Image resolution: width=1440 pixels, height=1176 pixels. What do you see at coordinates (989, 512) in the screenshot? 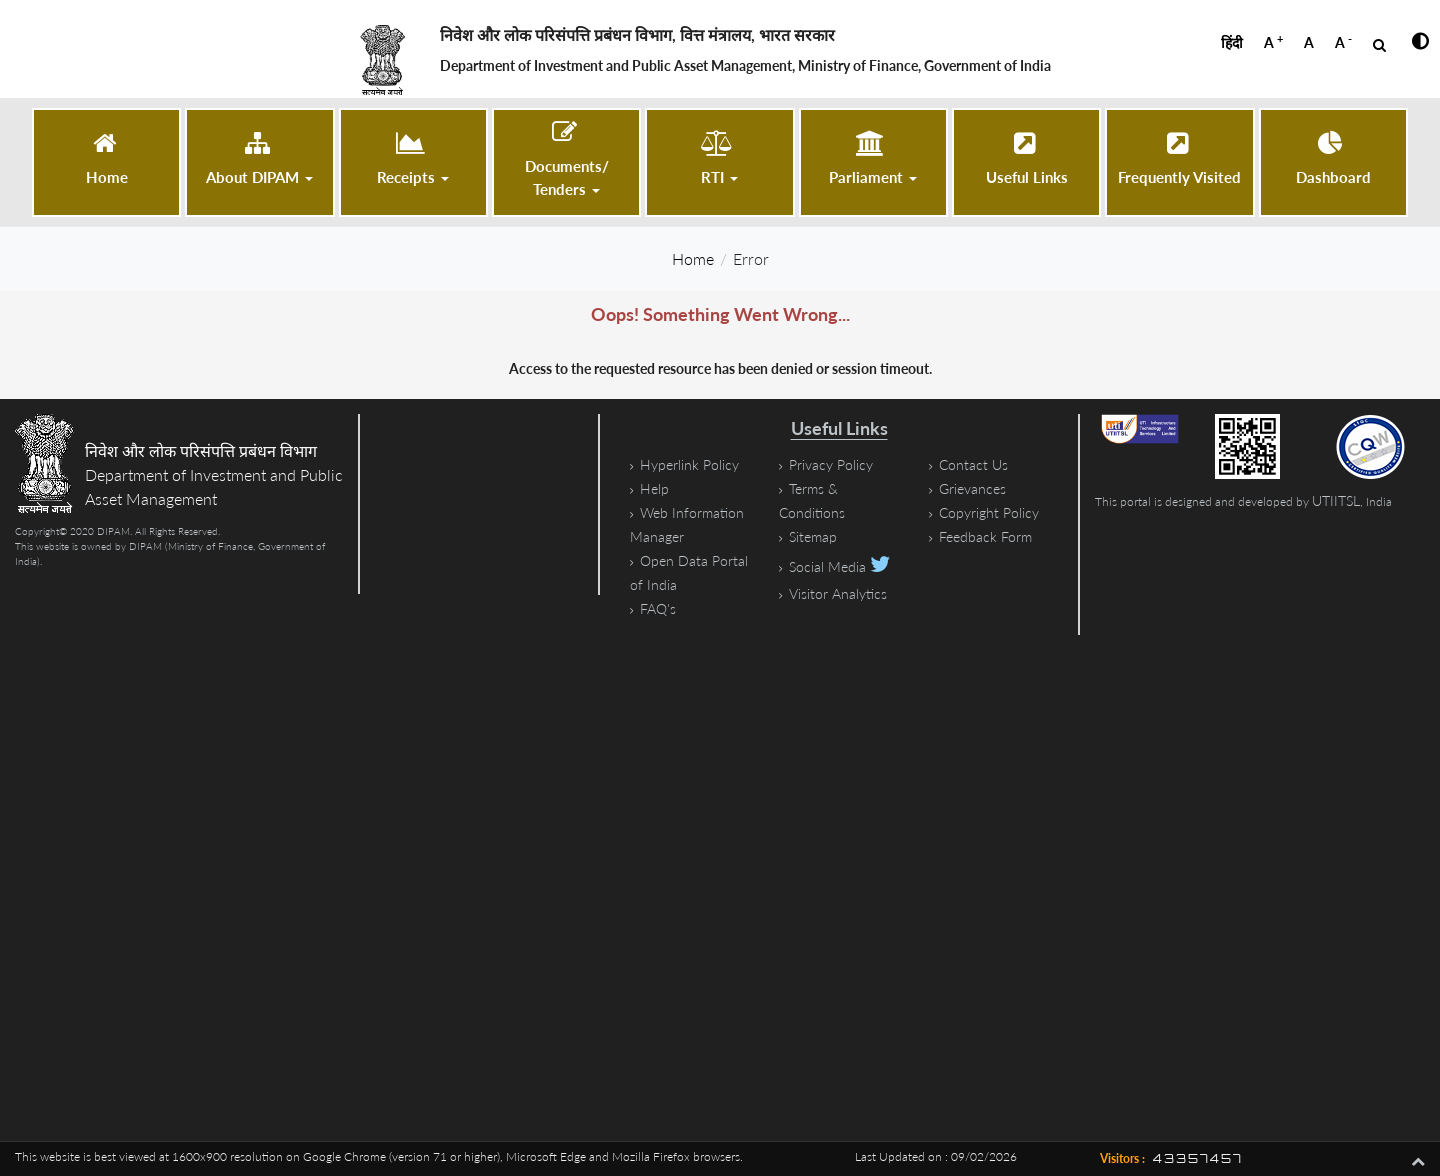
I see `Copyright Policy` at bounding box center [989, 512].